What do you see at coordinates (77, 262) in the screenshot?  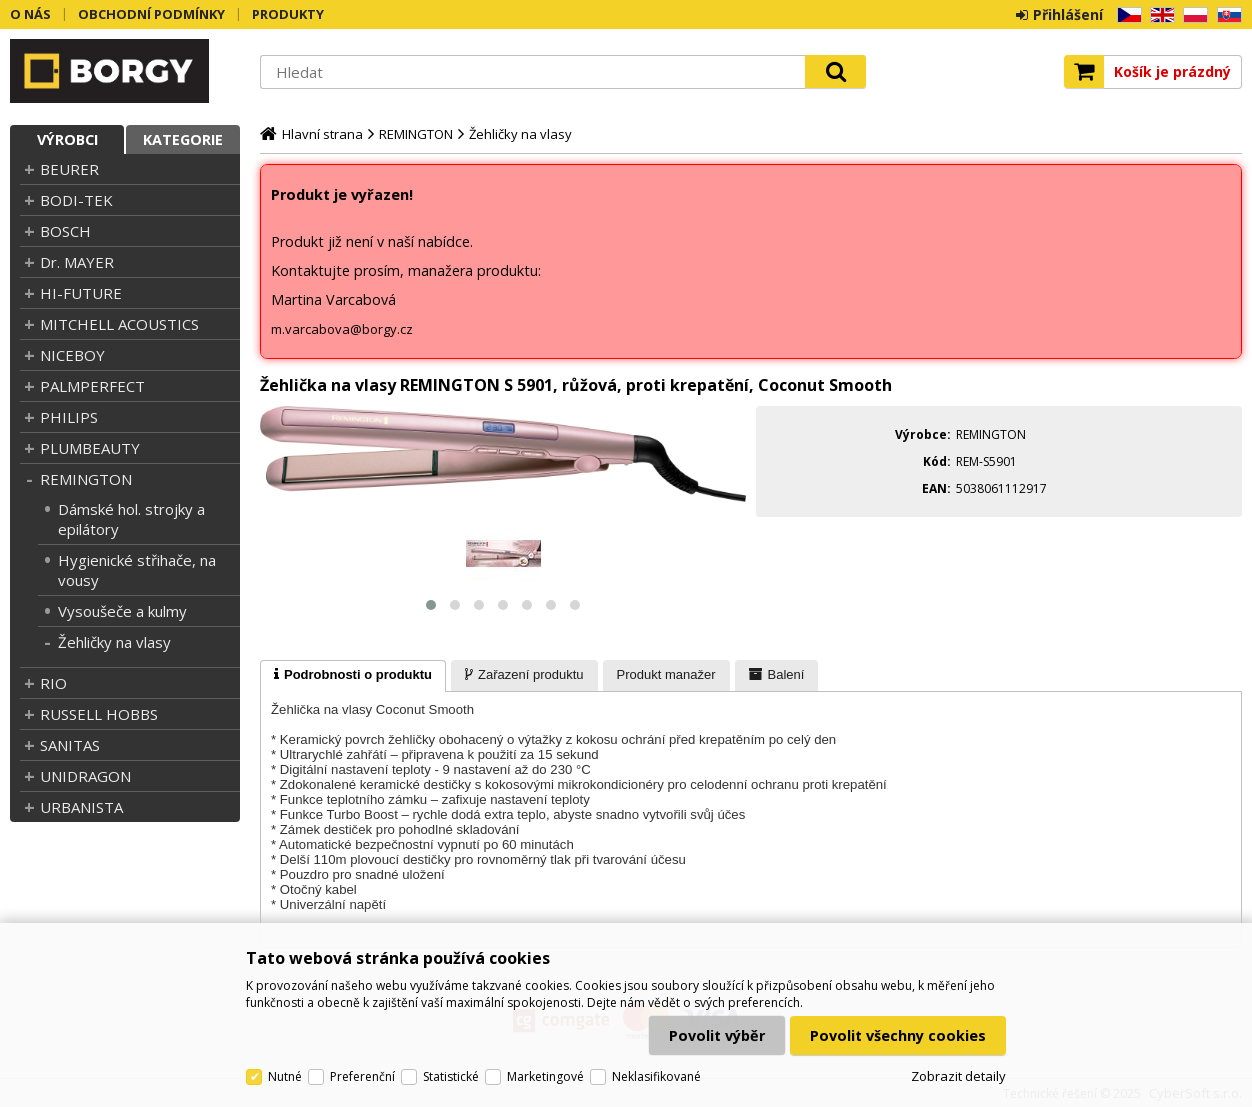 I see `Dr. MAYER` at bounding box center [77, 262].